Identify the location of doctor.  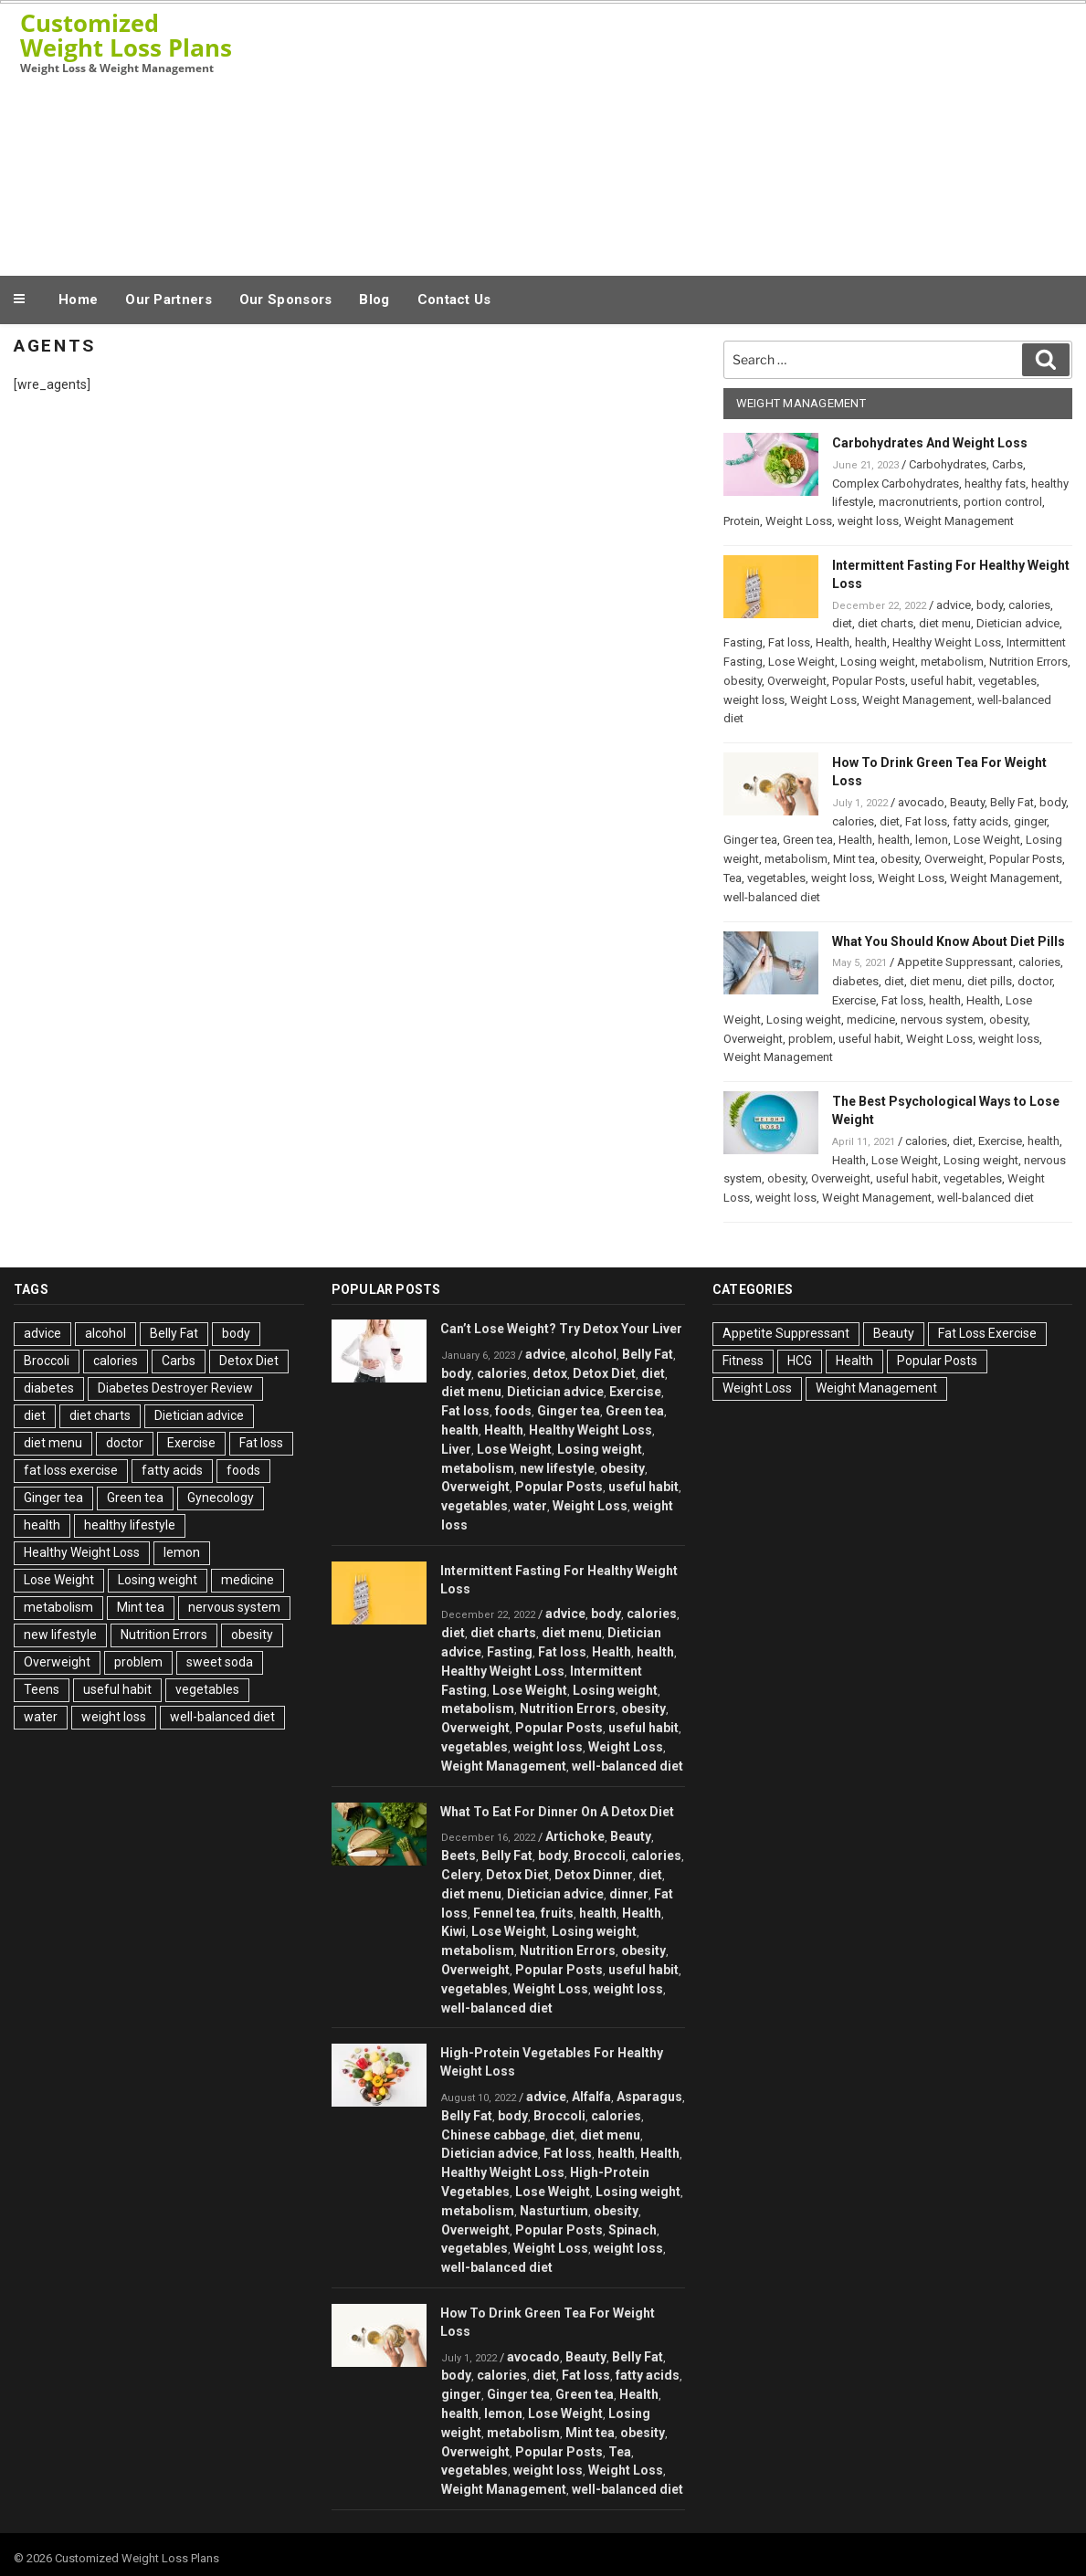
(1034, 981).